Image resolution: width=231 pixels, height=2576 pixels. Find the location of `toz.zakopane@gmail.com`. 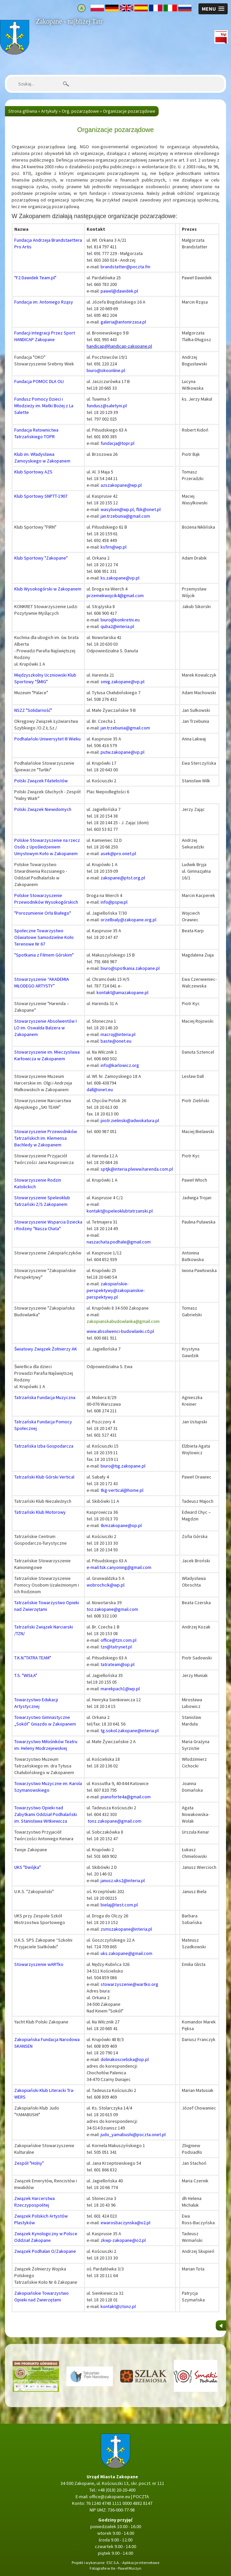

toz.zakopane@gmail.com is located at coordinates (112, 1609).